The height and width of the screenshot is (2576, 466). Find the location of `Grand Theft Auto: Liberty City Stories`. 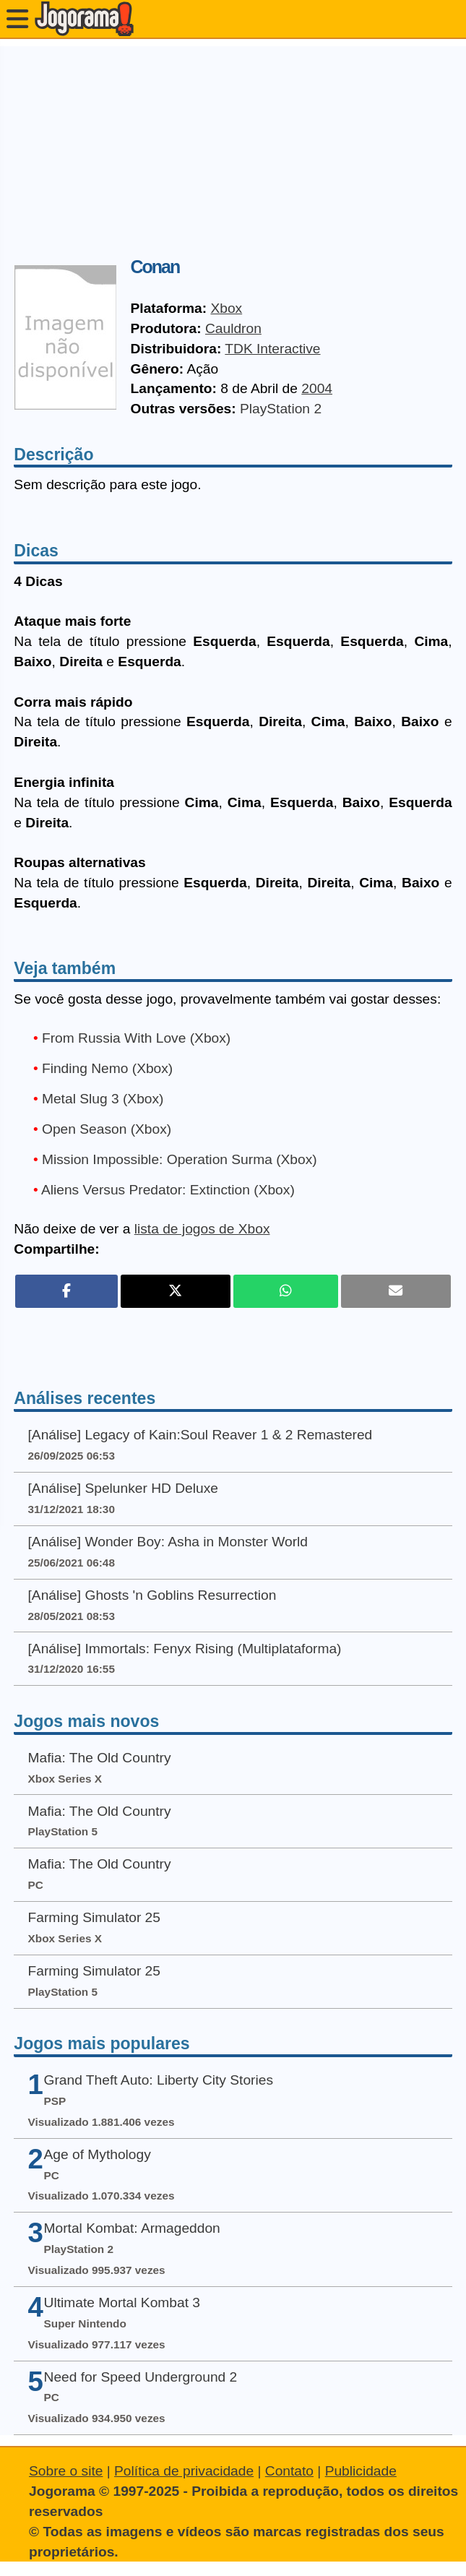

Grand Theft Auto: Liberty City Stories is located at coordinates (158, 2080).